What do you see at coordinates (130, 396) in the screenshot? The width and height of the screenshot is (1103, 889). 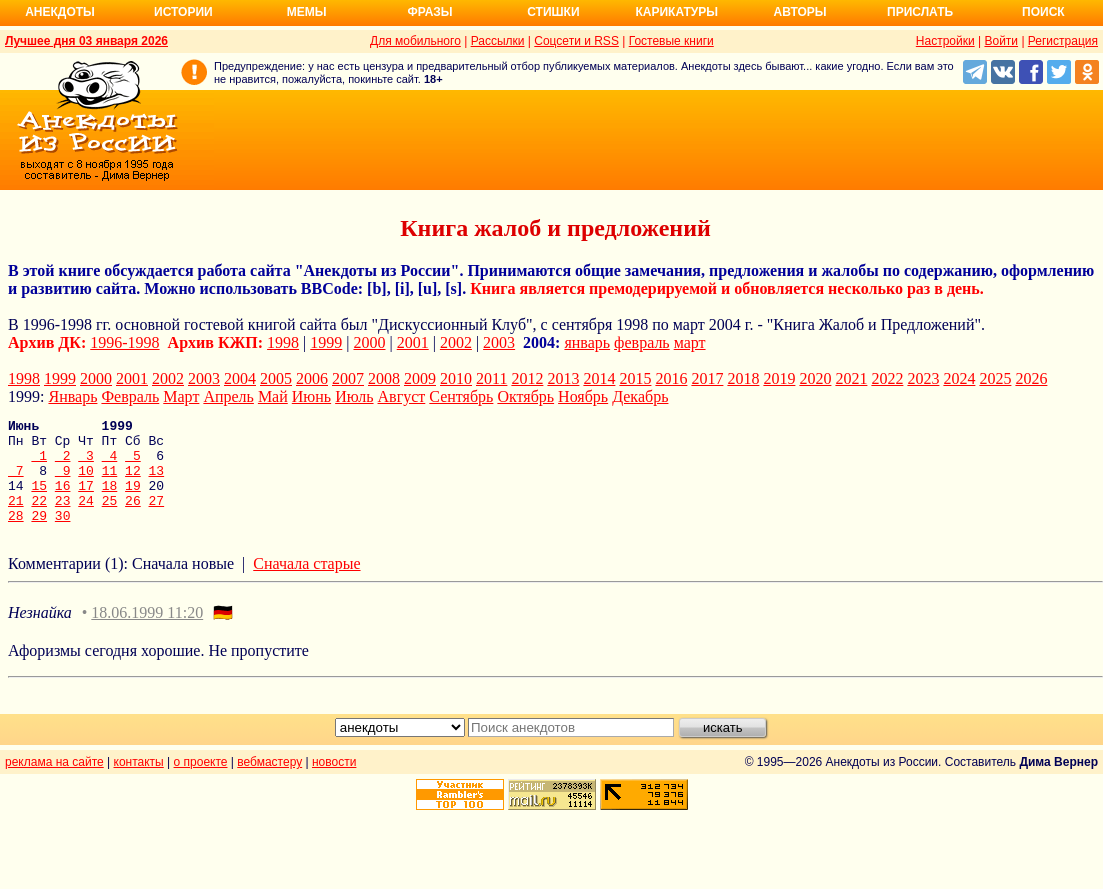 I see `Февраль` at bounding box center [130, 396].